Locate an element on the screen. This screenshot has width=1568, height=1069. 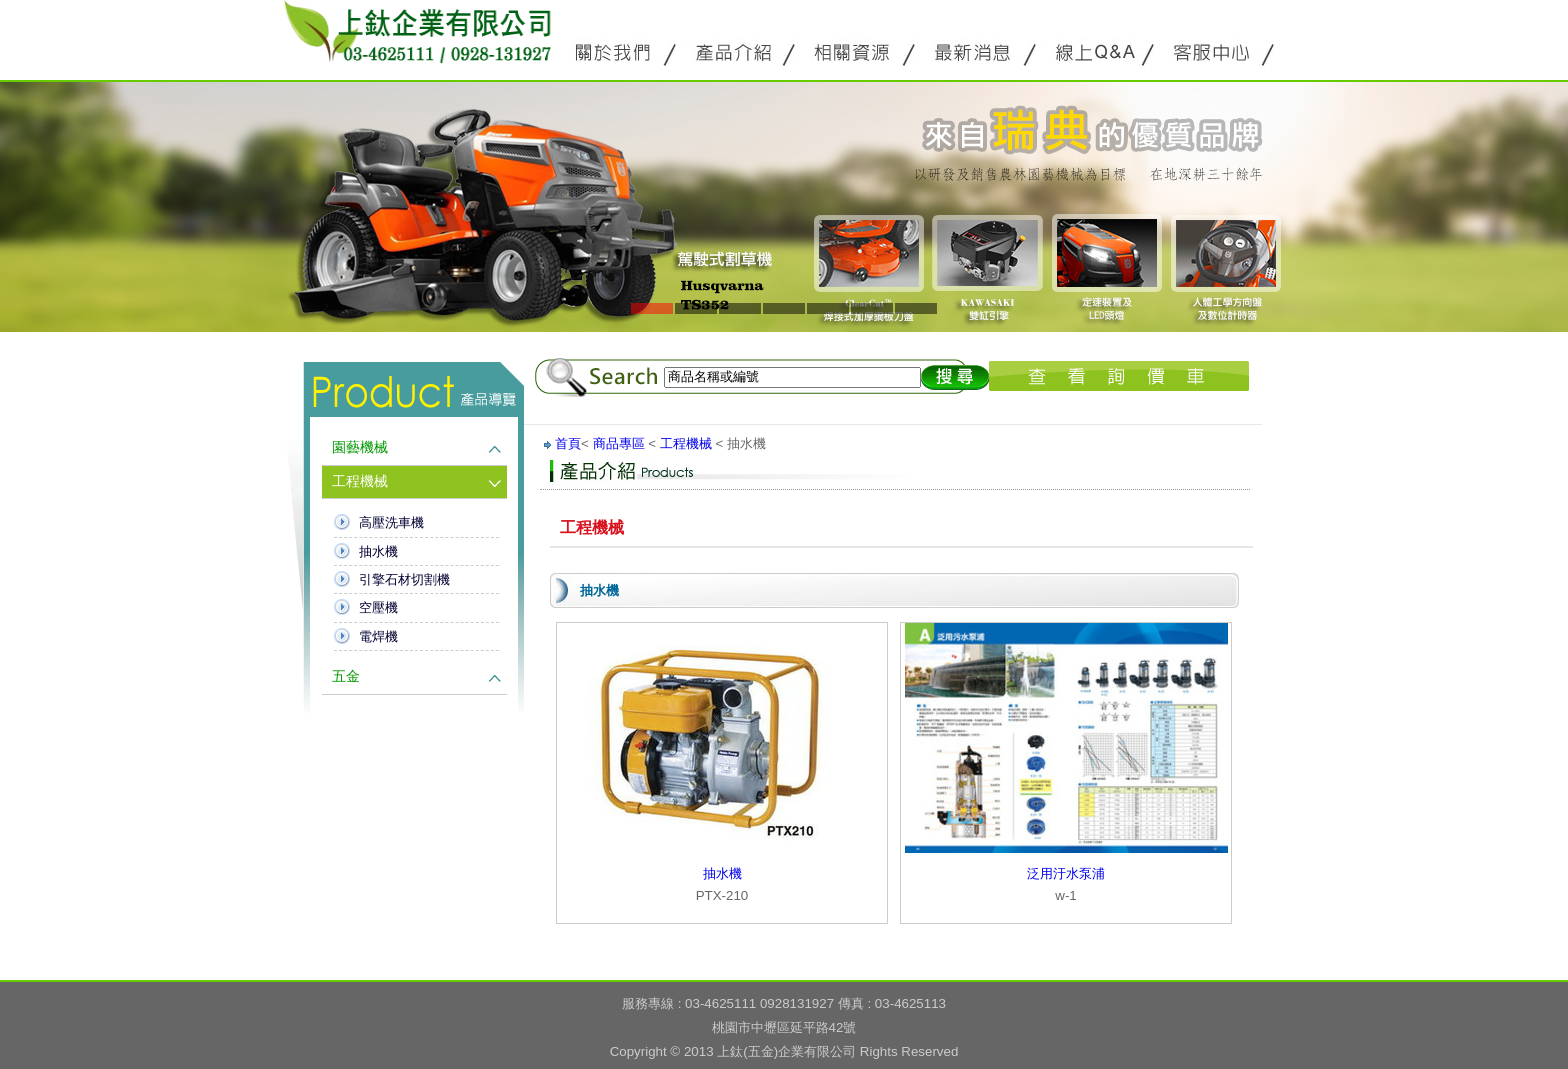
電焊機 is located at coordinates (378, 636).